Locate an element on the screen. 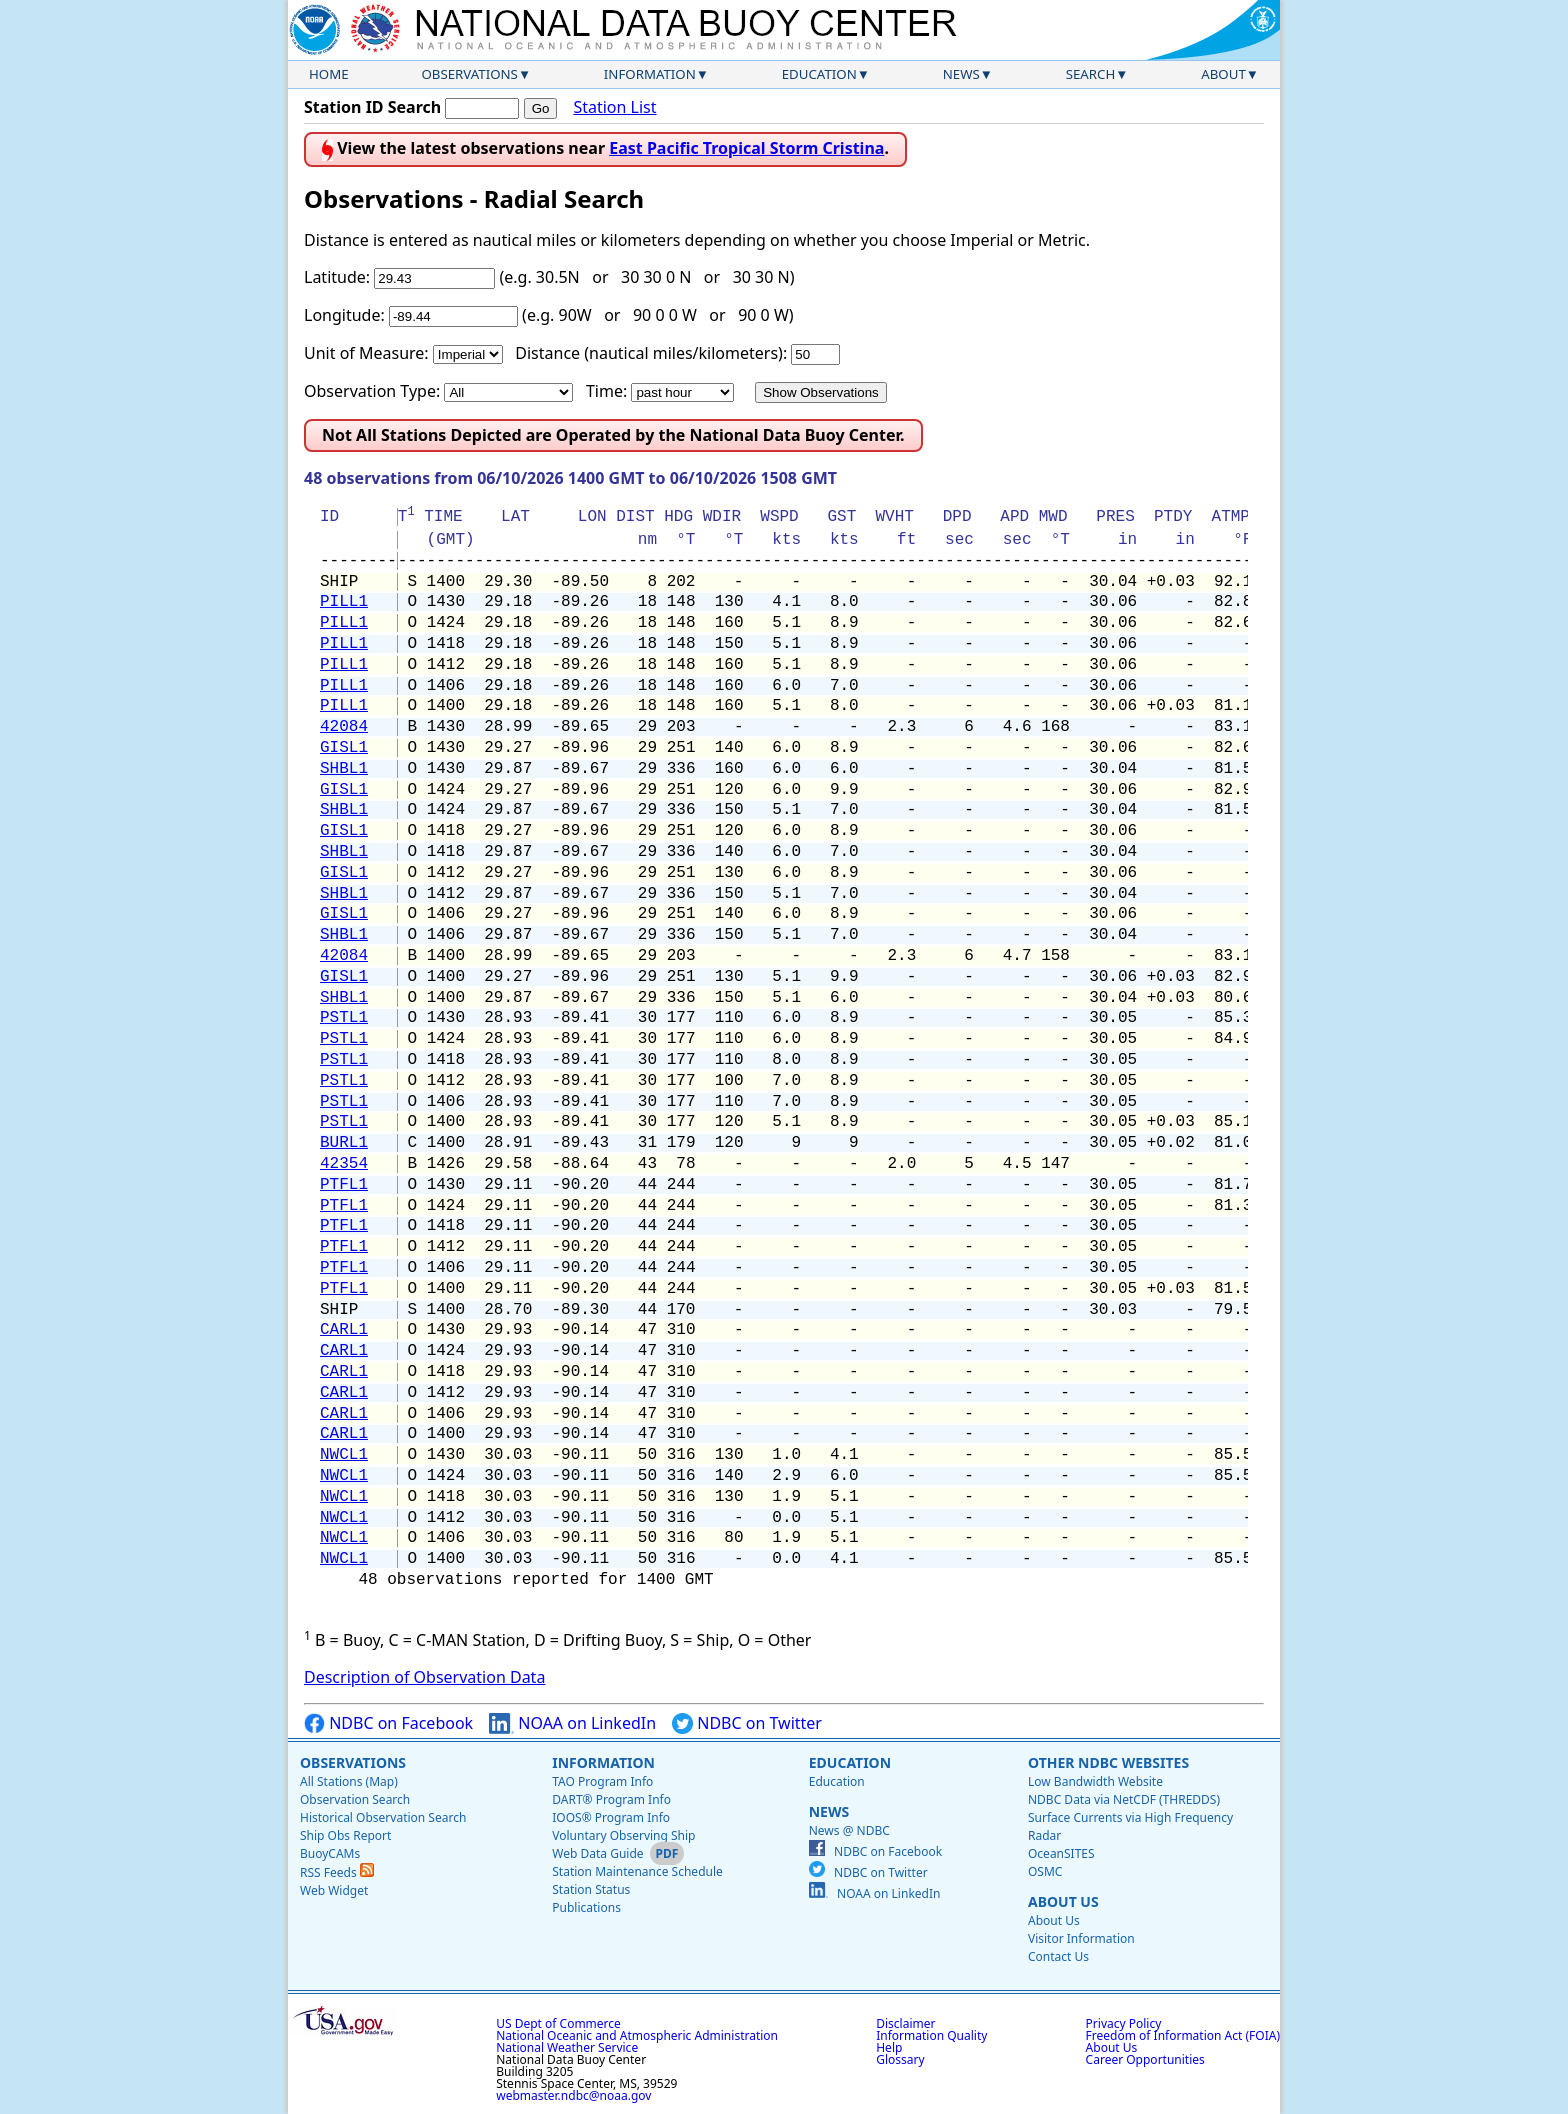 The width and height of the screenshot is (1568, 2114). Other NDBC Websites is located at coordinates (1108, 1762).